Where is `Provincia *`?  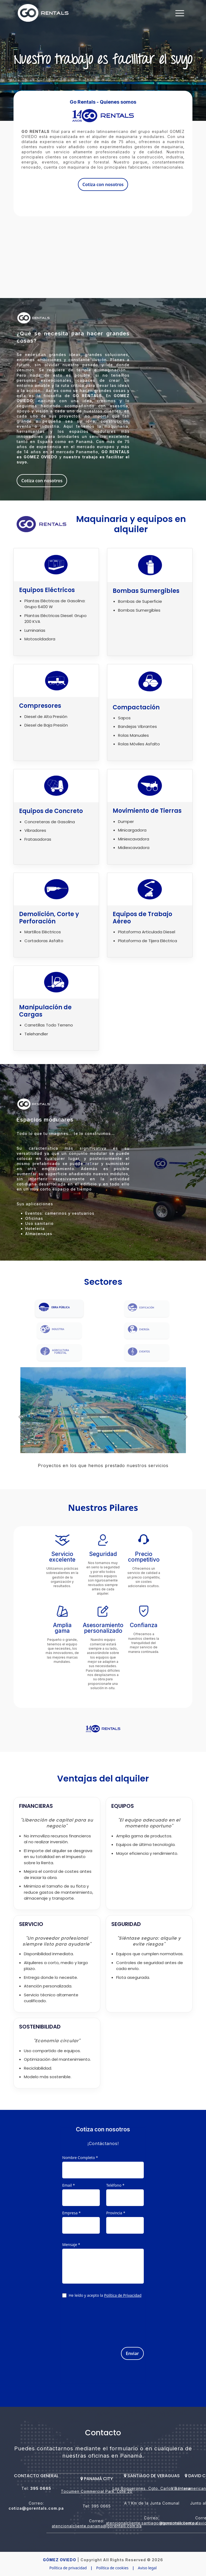 Provincia * is located at coordinates (115, 2212).